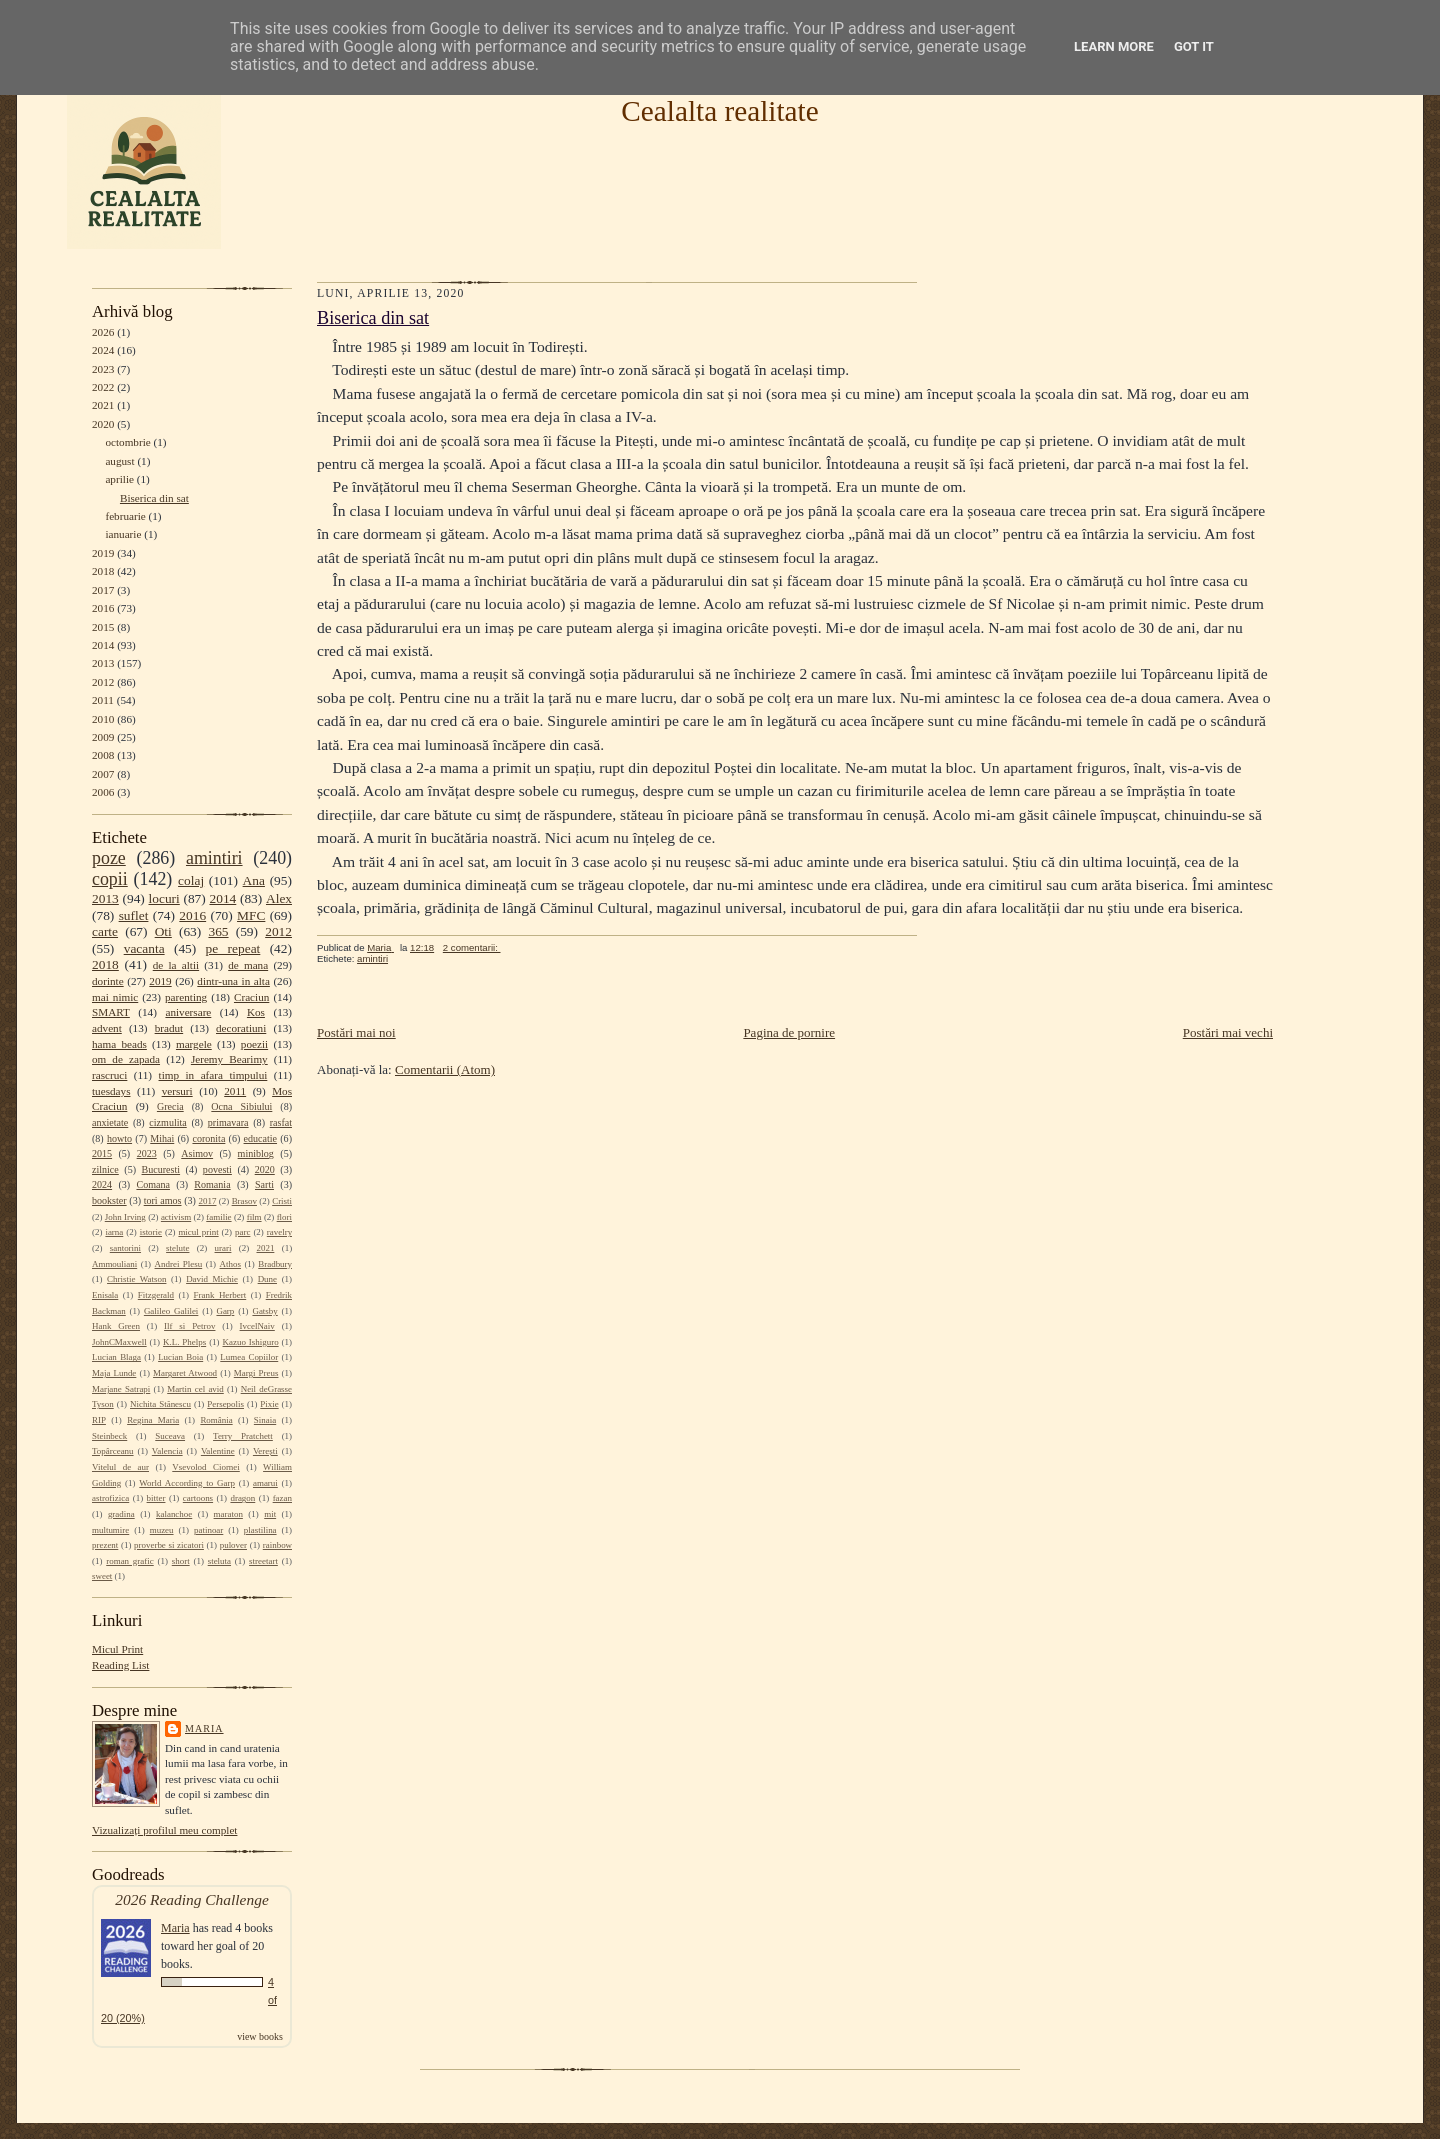 Image resolution: width=1440 pixels, height=2139 pixels. I want to click on decoratiuni, so click(241, 1028).